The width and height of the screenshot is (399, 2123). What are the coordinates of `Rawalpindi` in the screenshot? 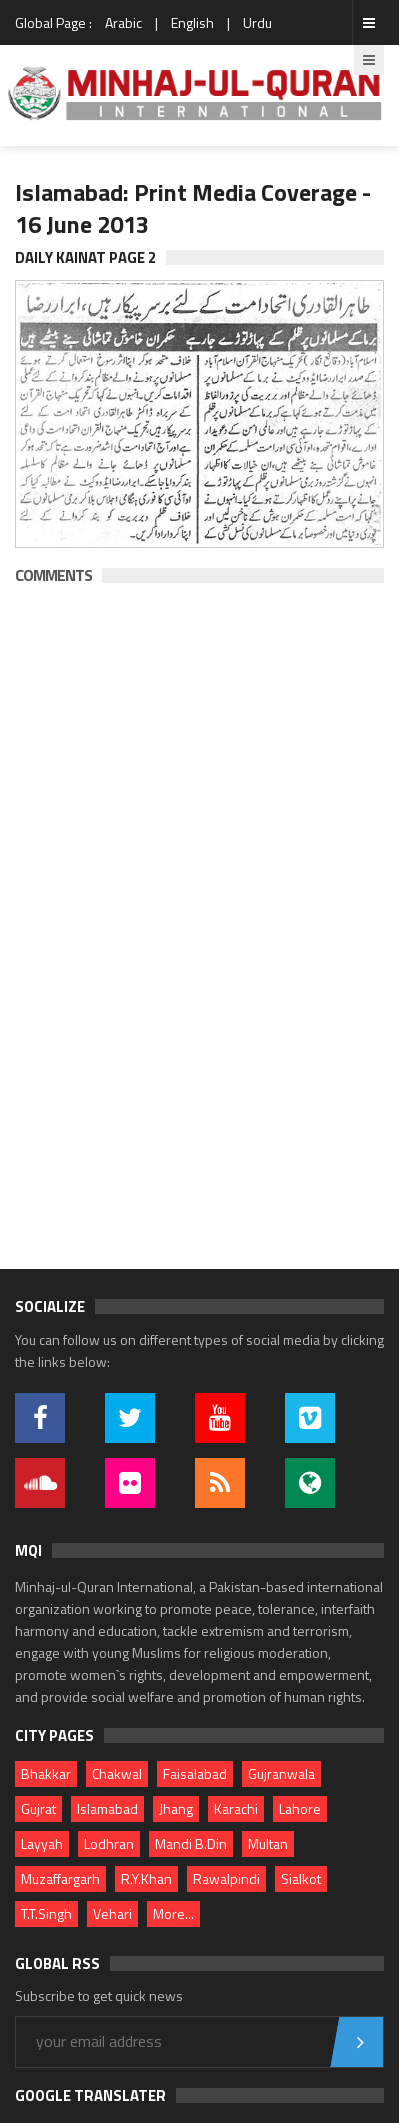 It's located at (226, 1878).